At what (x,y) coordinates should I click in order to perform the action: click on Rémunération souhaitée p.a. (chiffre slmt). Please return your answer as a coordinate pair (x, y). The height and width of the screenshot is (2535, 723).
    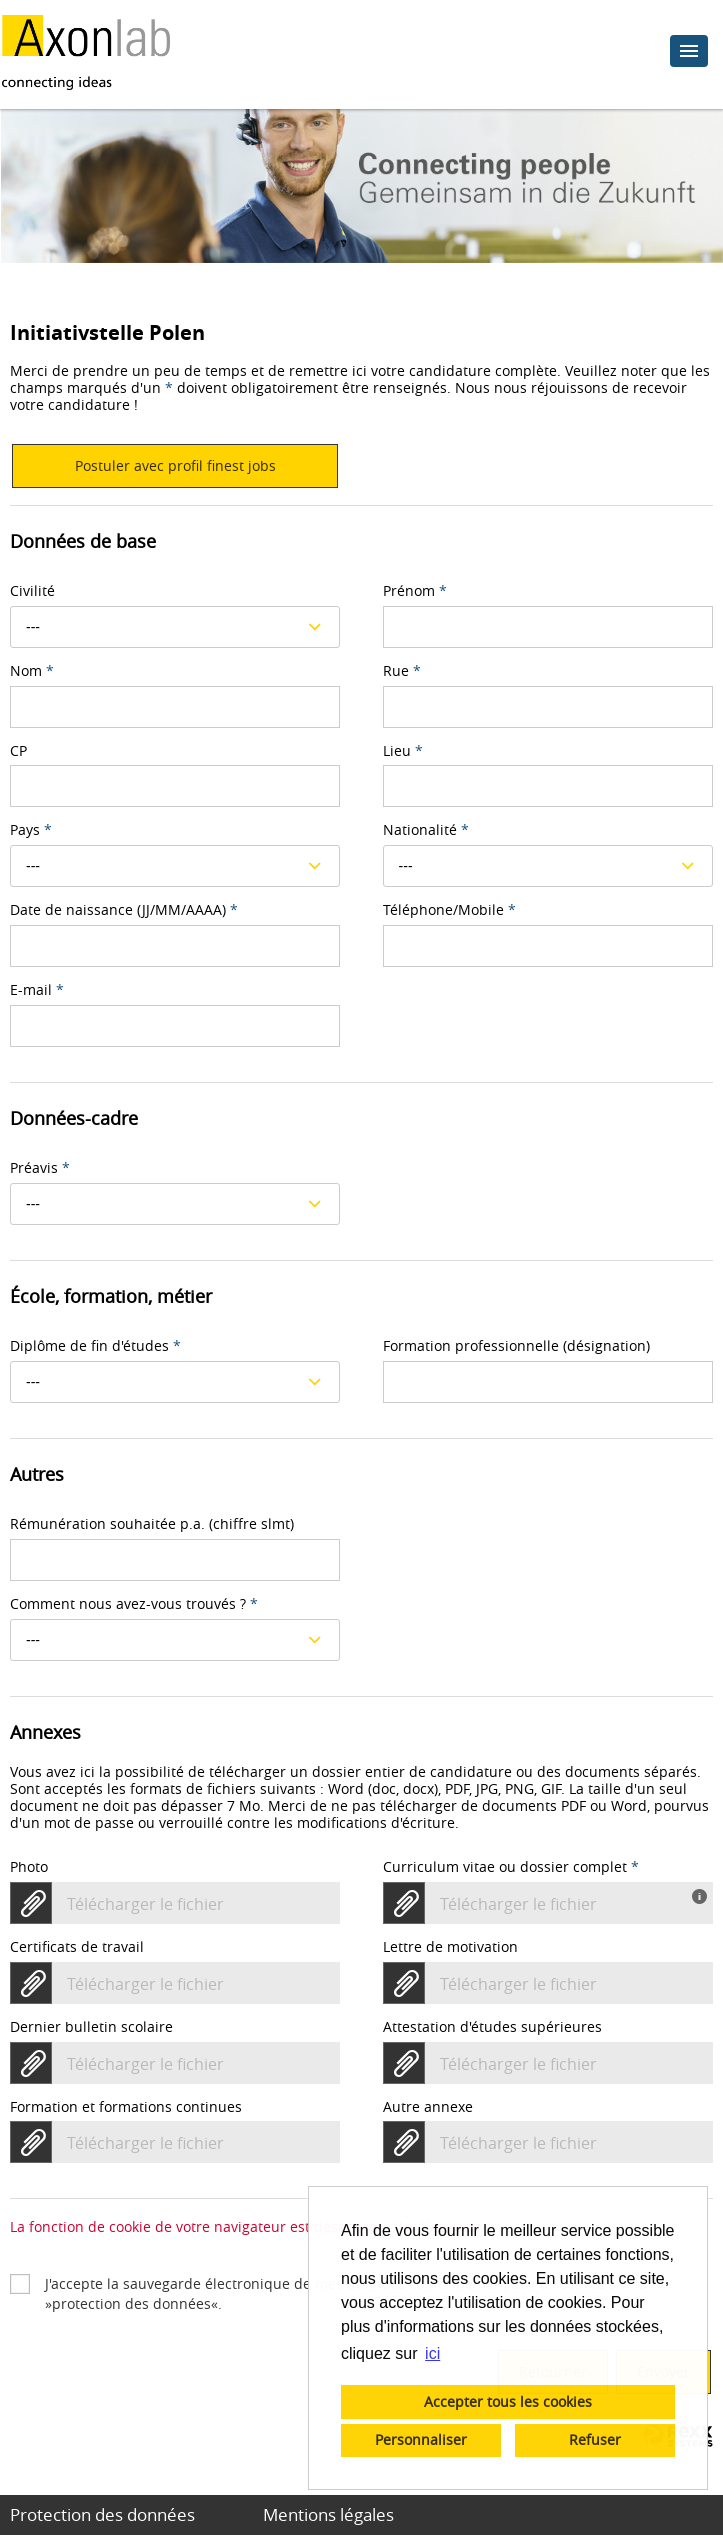
    Looking at the image, I should click on (152, 1524).